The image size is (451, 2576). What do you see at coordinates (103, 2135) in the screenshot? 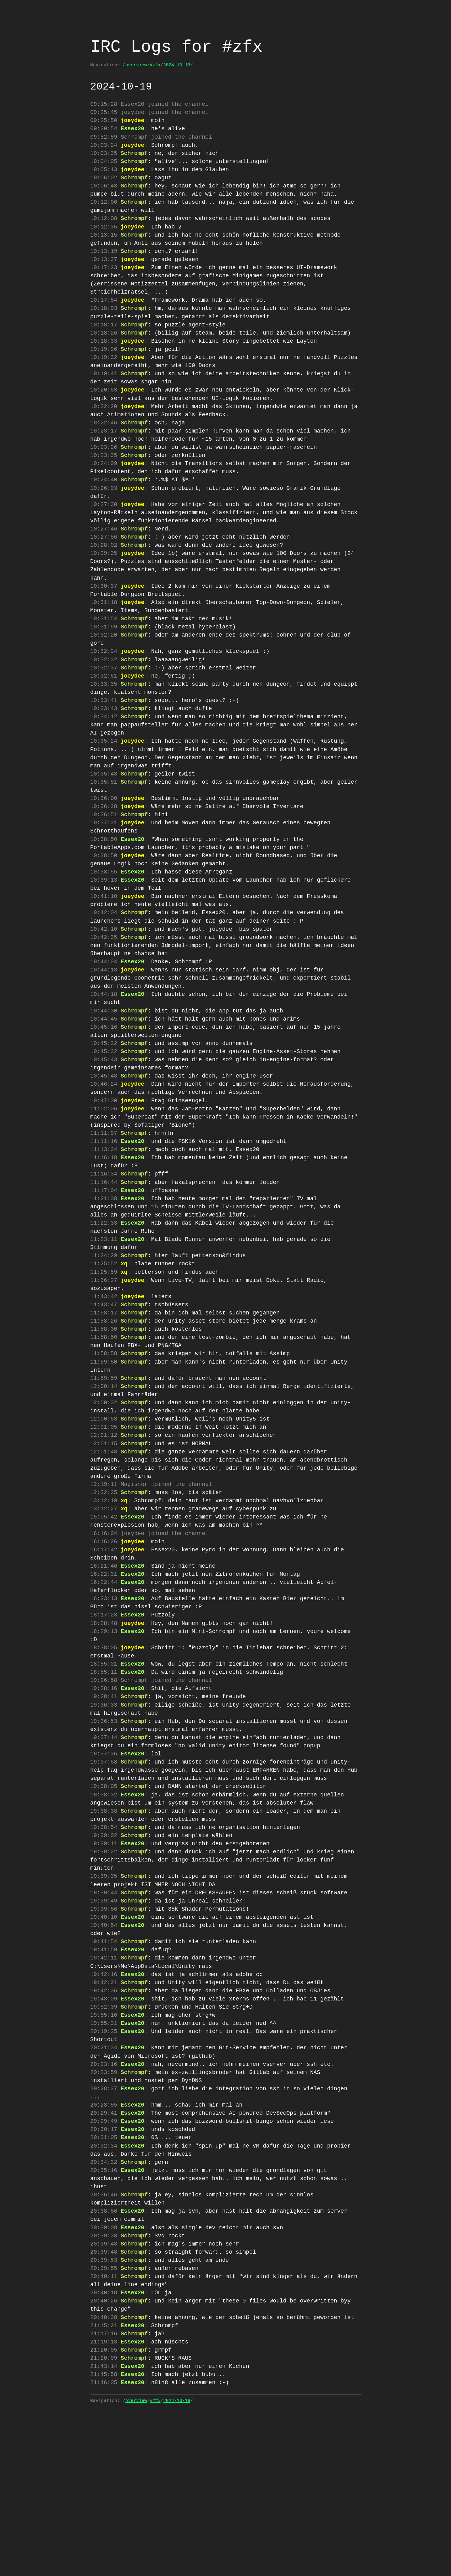
I see `19:52:39` at bounding box center [103, 2135].